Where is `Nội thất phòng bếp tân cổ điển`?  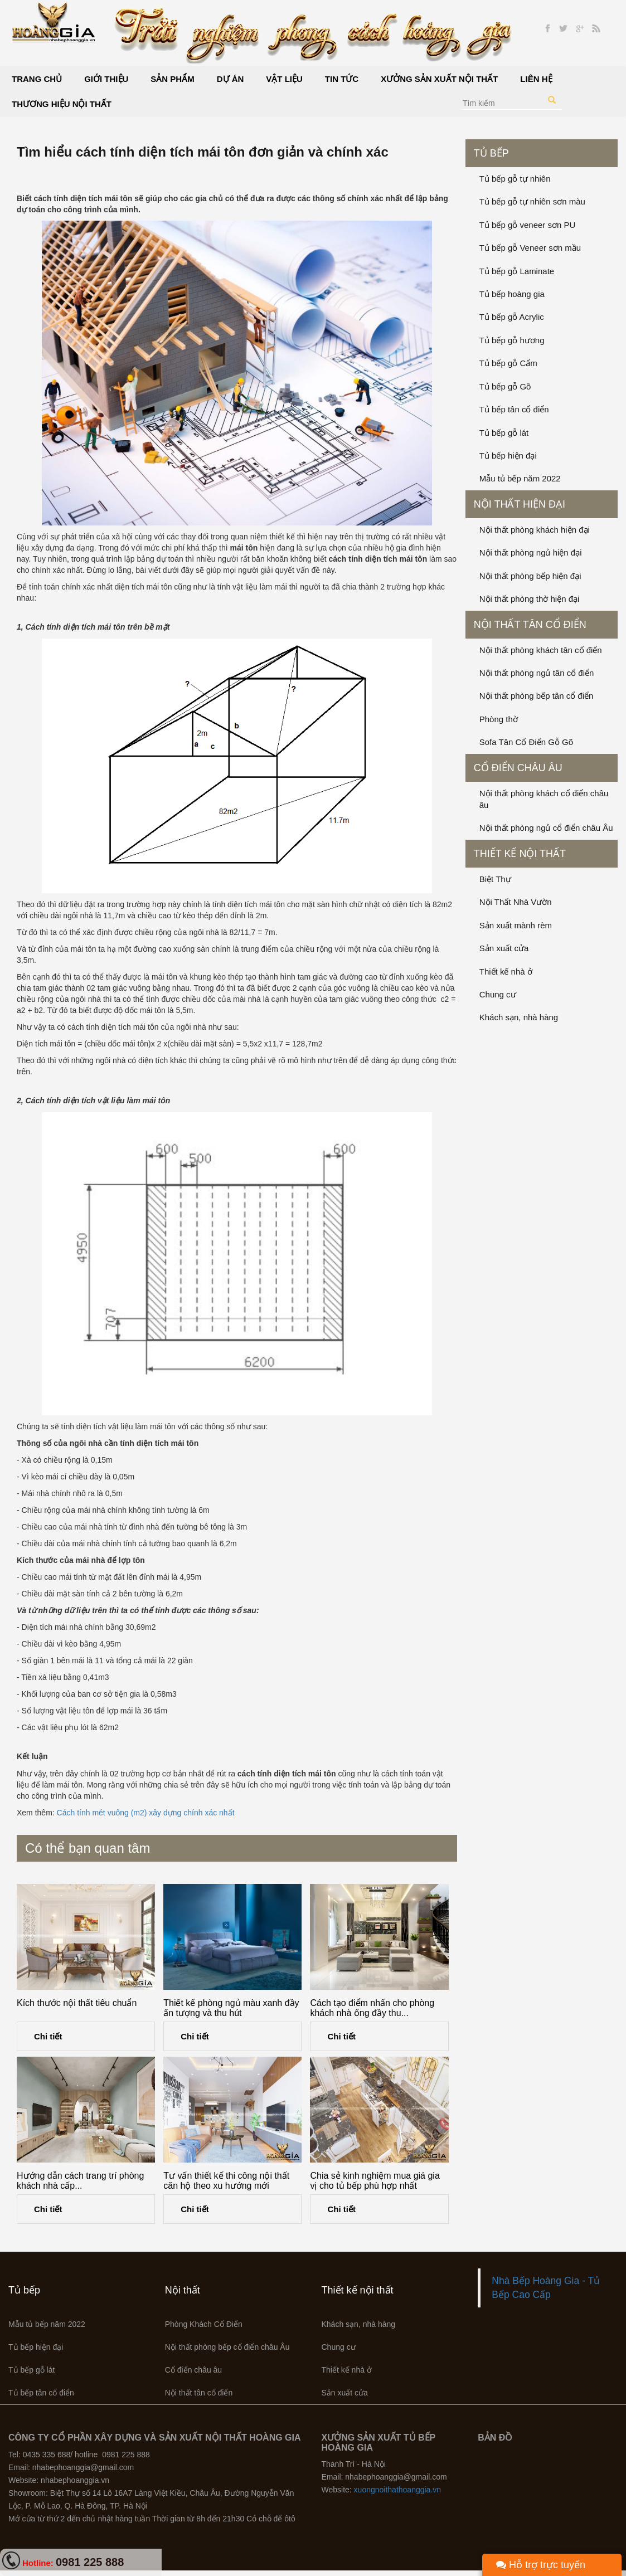
Nội thất phòng bếp tân cổ điển is located at coordinates (536, 695).